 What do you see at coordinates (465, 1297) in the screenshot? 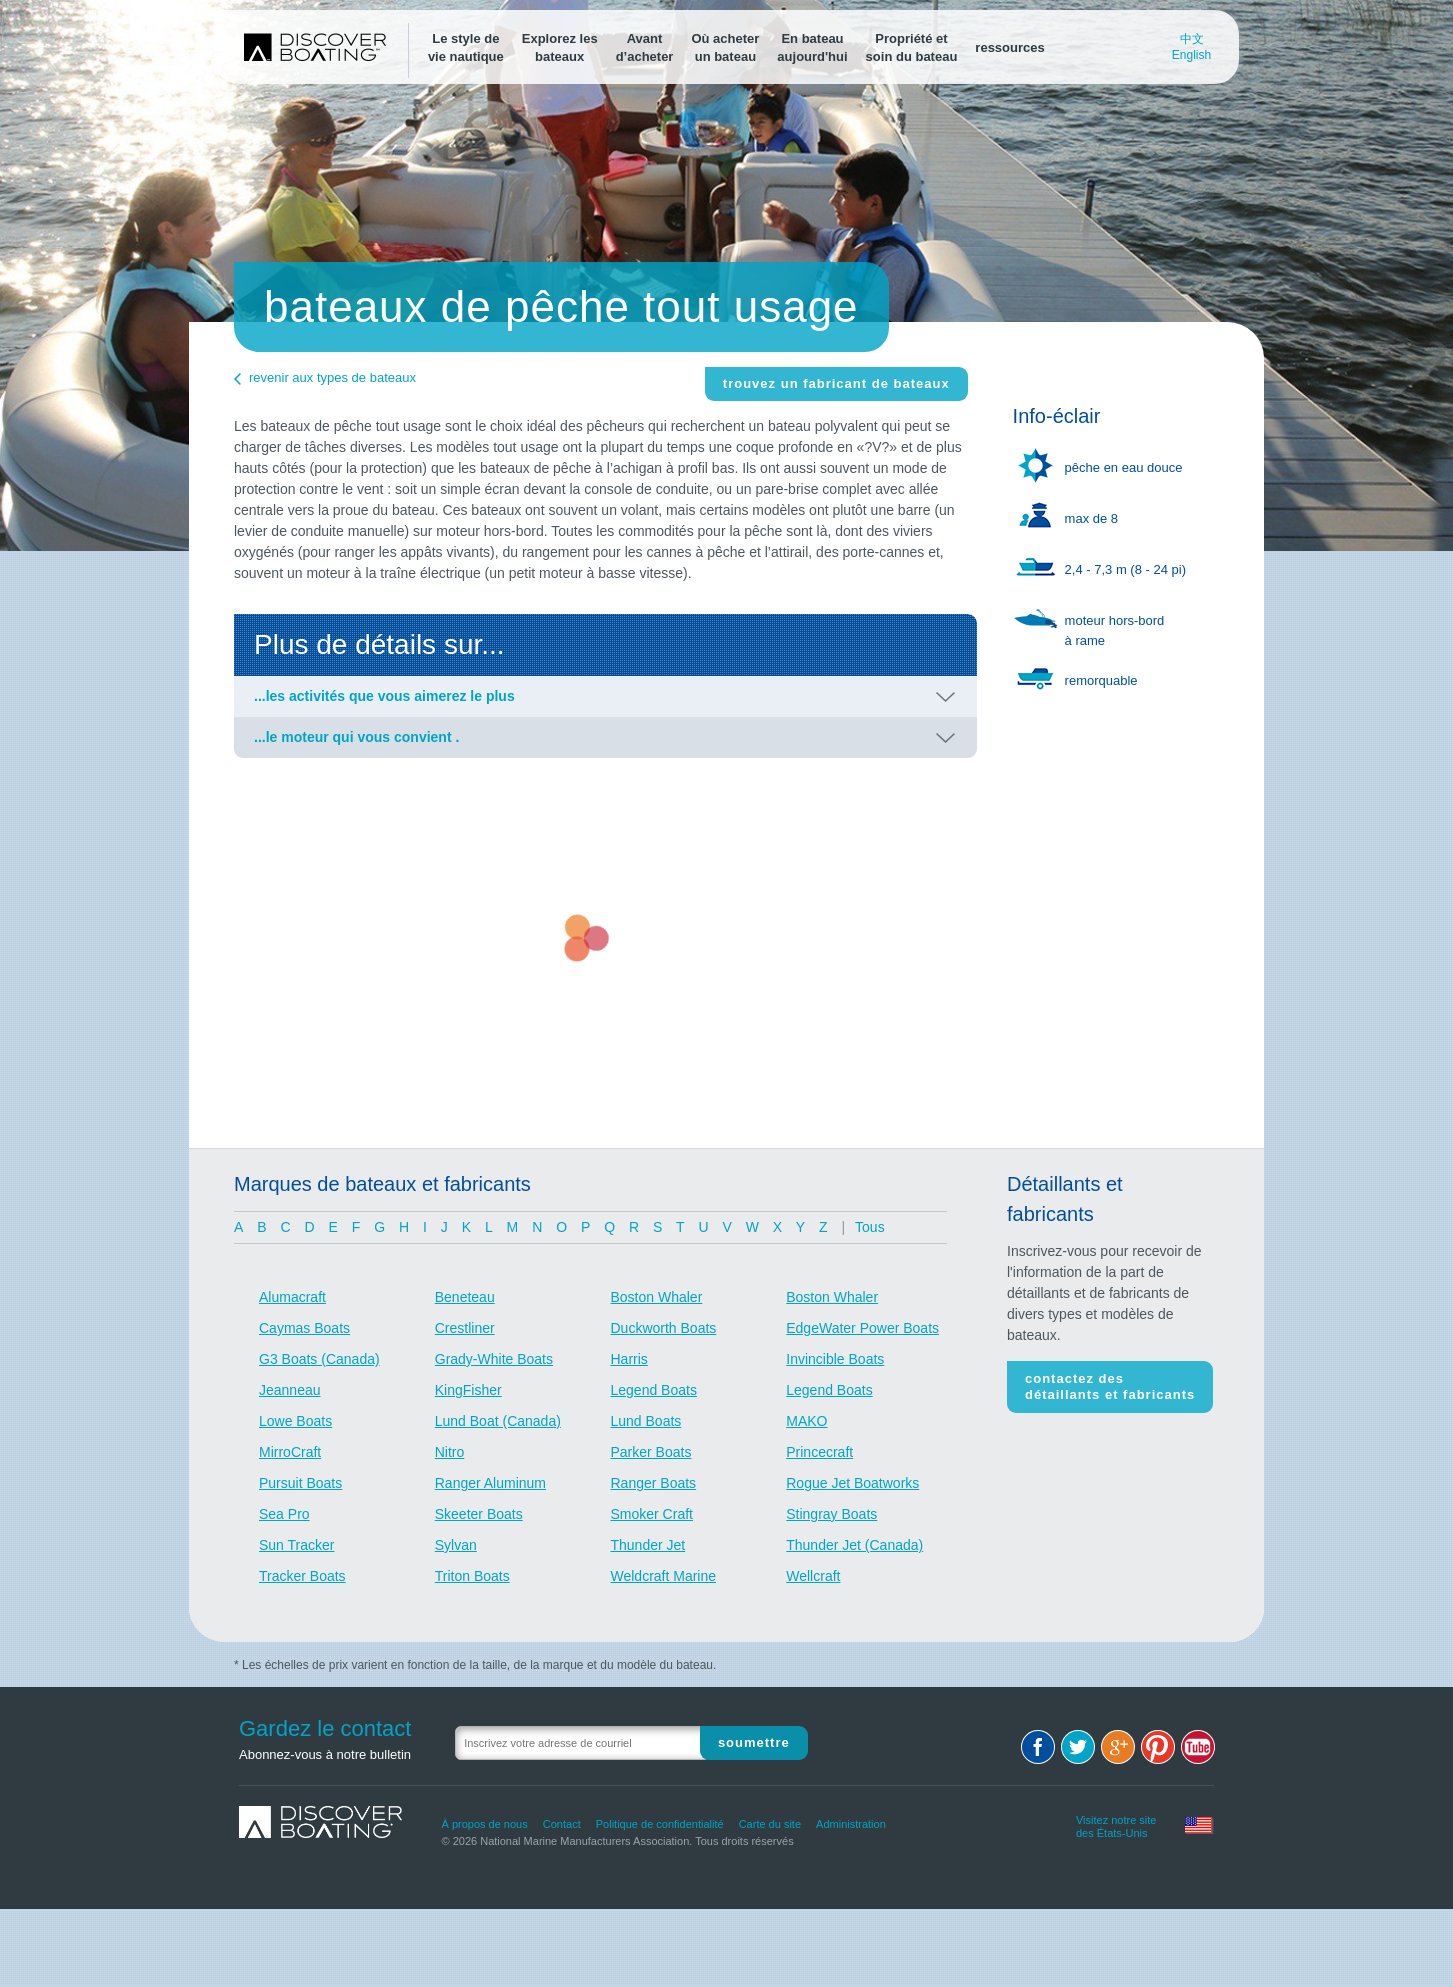
I see `Beneteau` at bounding box center [465, 1297].